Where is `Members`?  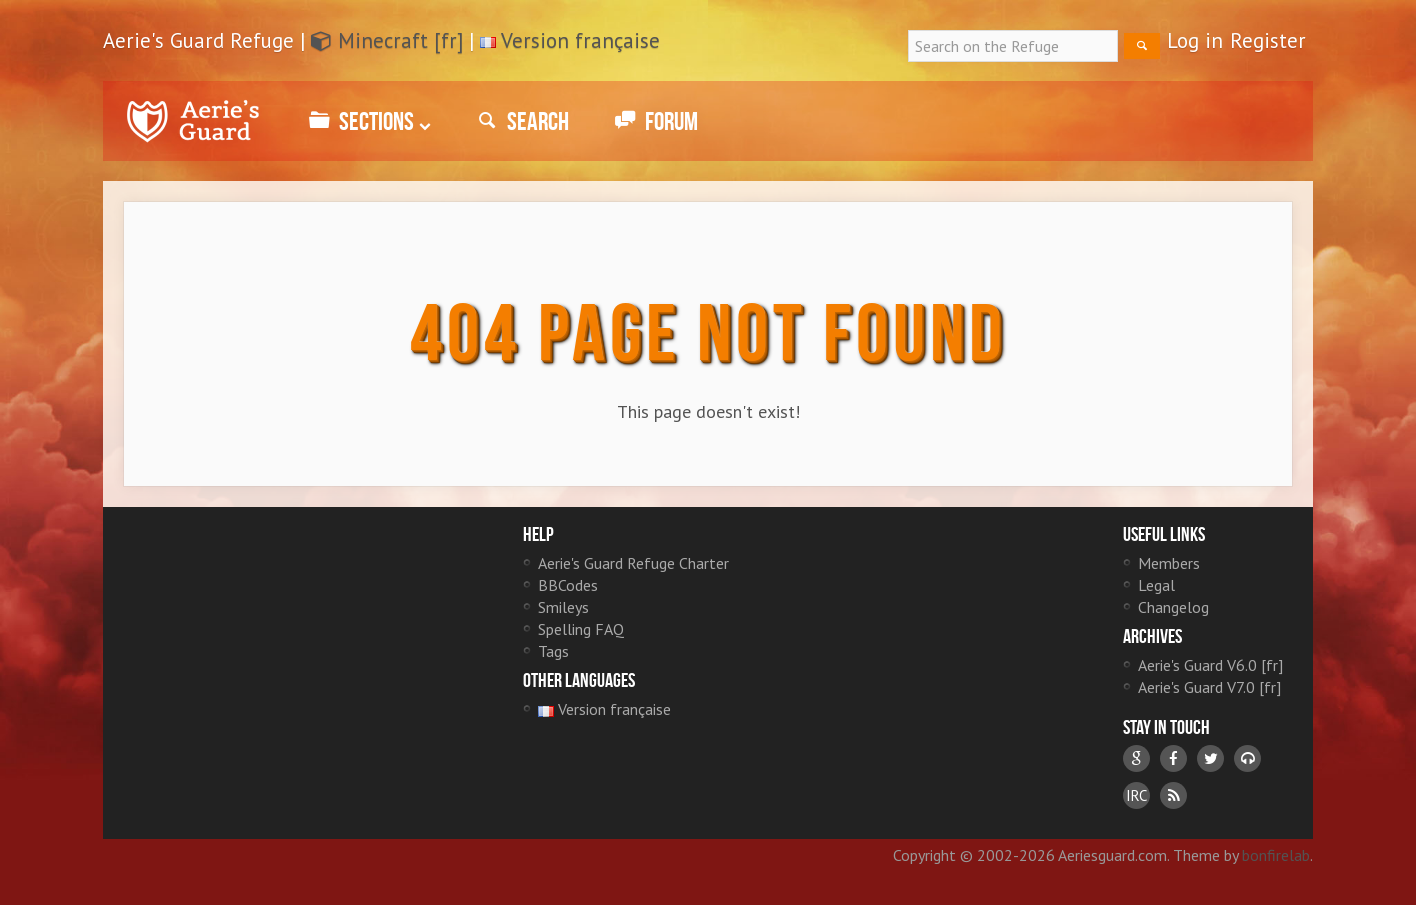 Members is located at coordinates (1169, 563).